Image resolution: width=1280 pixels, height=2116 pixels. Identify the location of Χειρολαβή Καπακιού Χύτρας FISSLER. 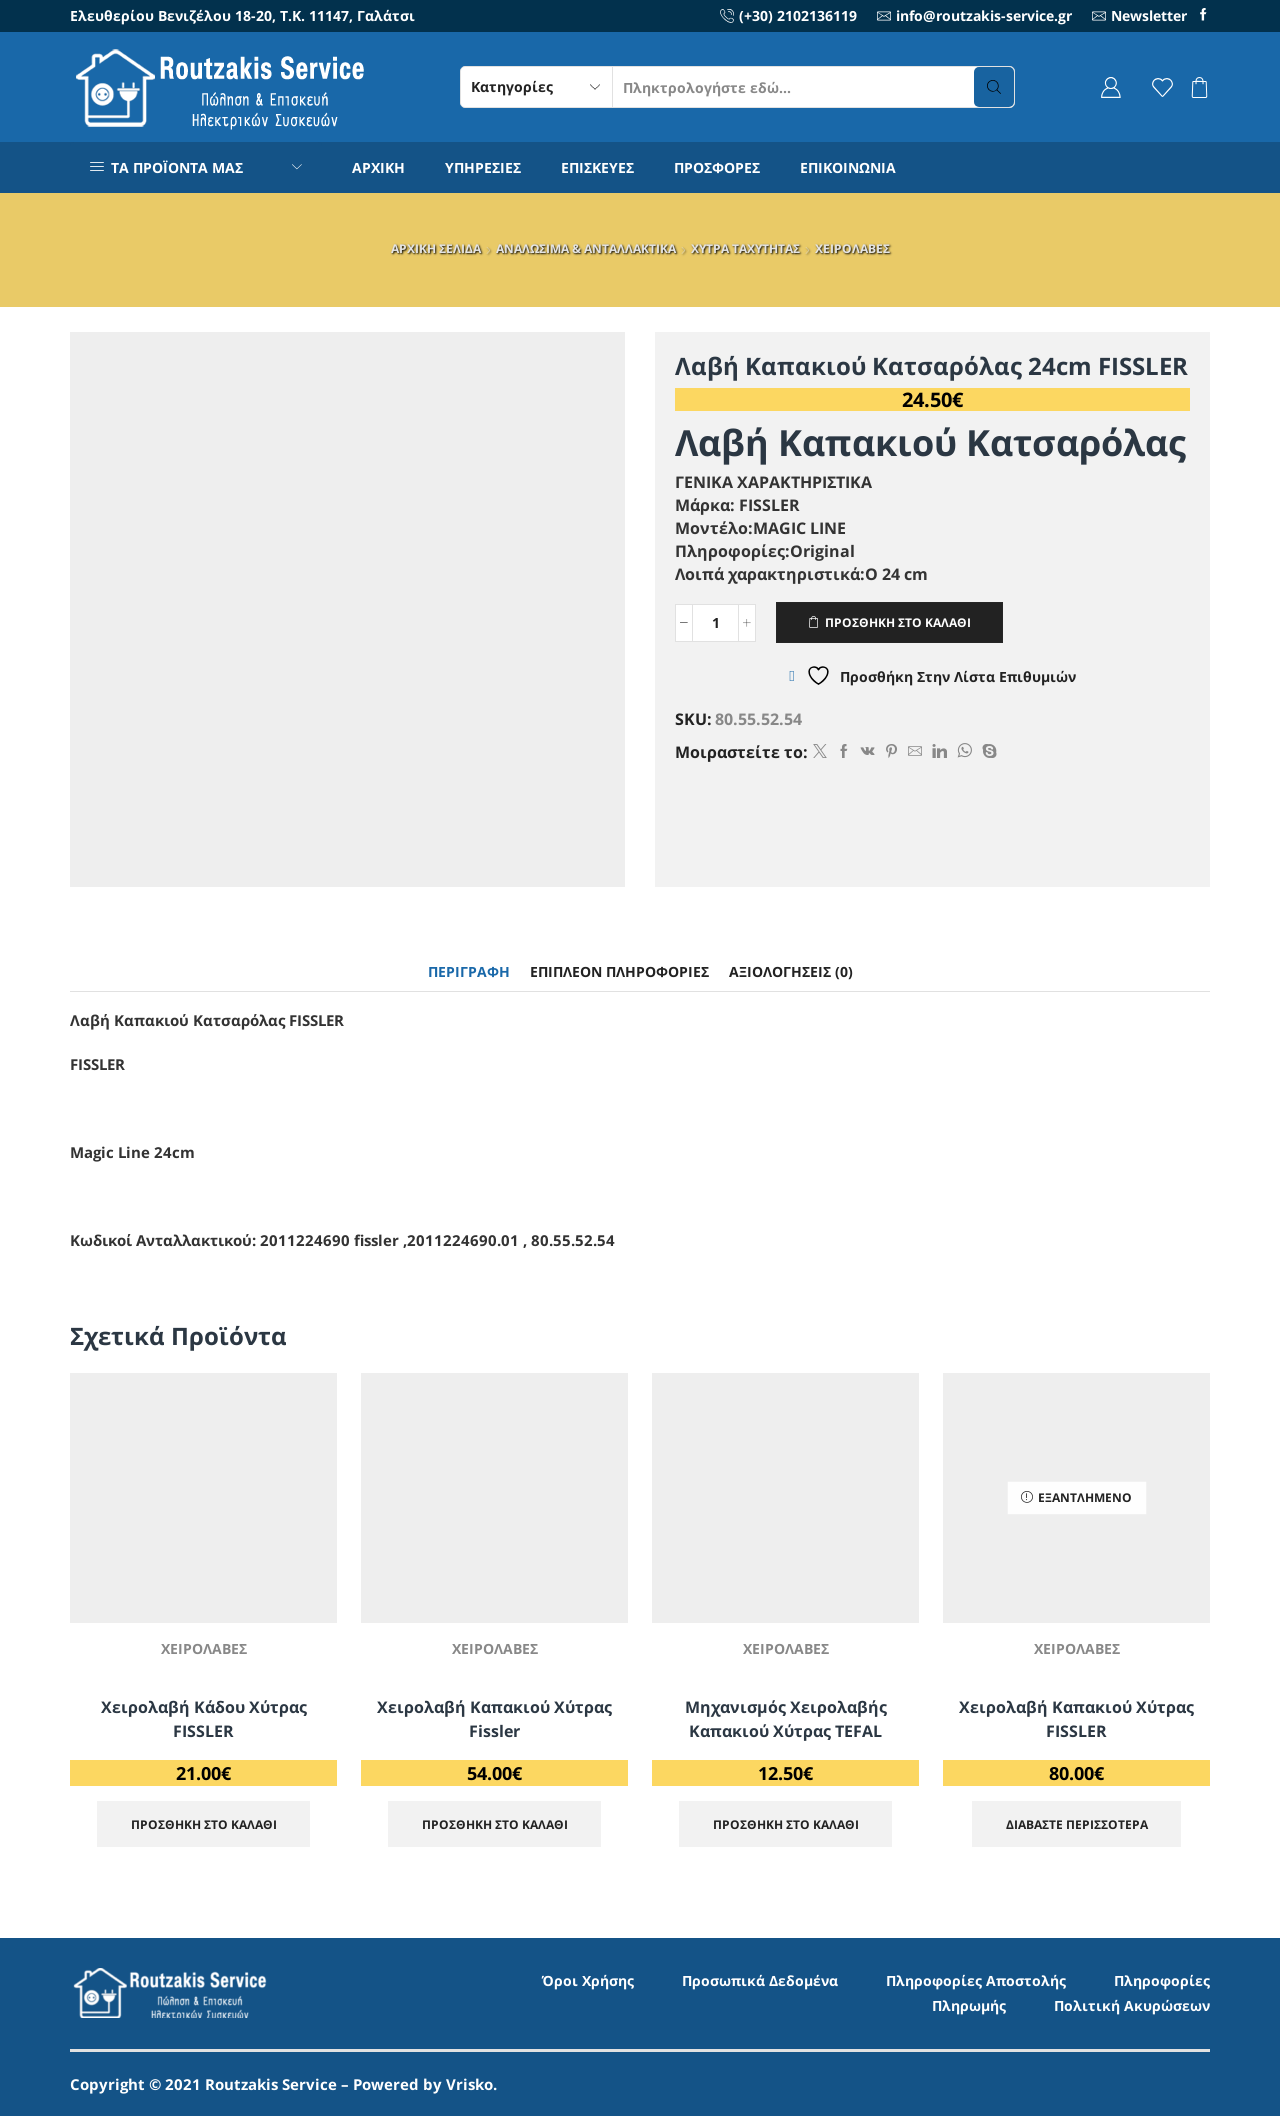
(1076, 1719).